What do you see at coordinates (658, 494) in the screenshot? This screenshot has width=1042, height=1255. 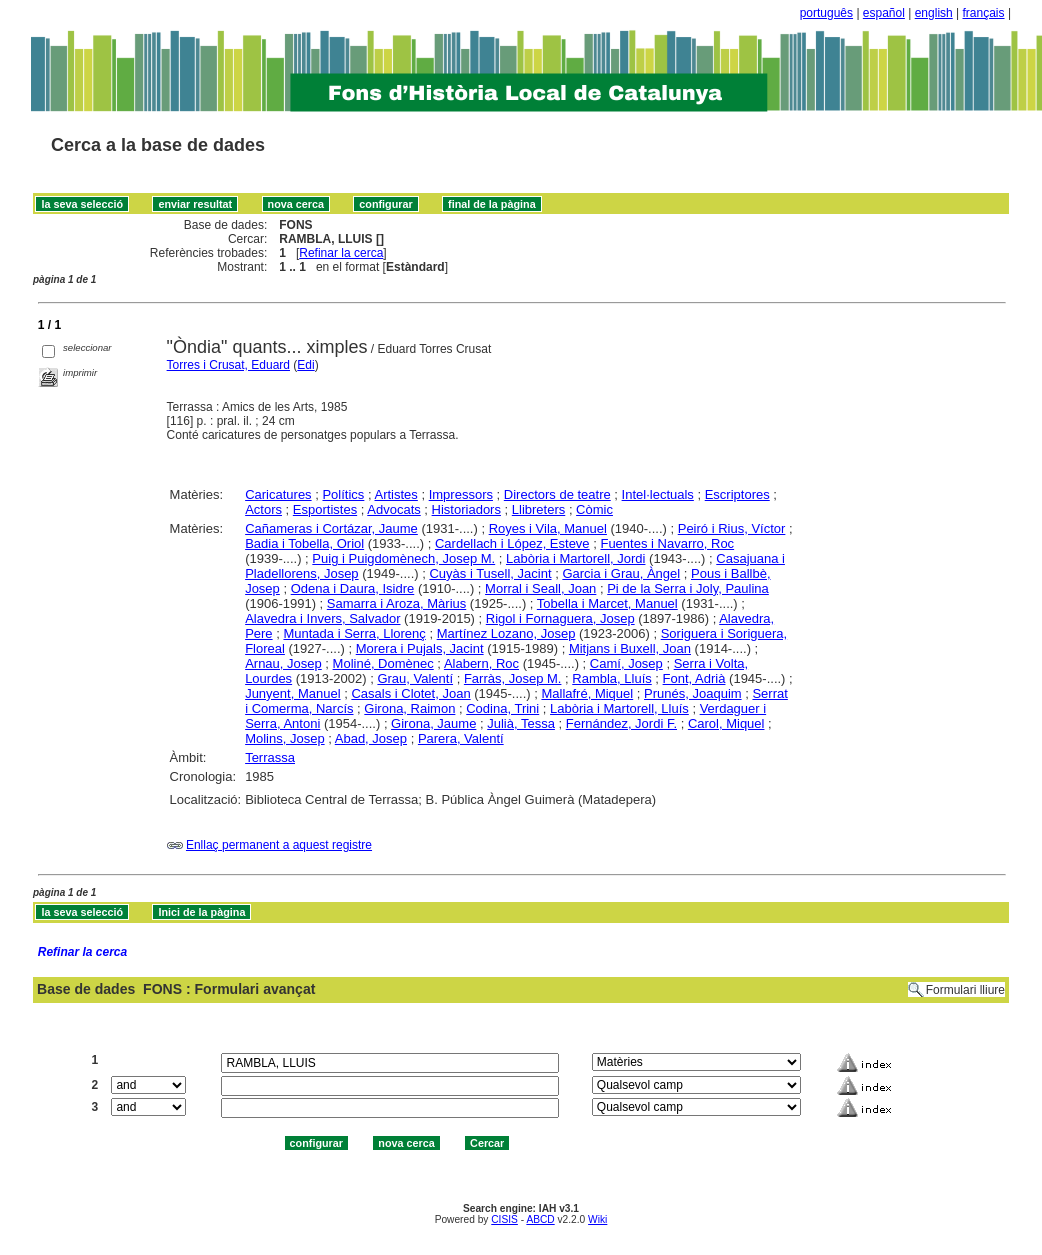 I see `Intel·lectuals` at bounding box center [658, 494].